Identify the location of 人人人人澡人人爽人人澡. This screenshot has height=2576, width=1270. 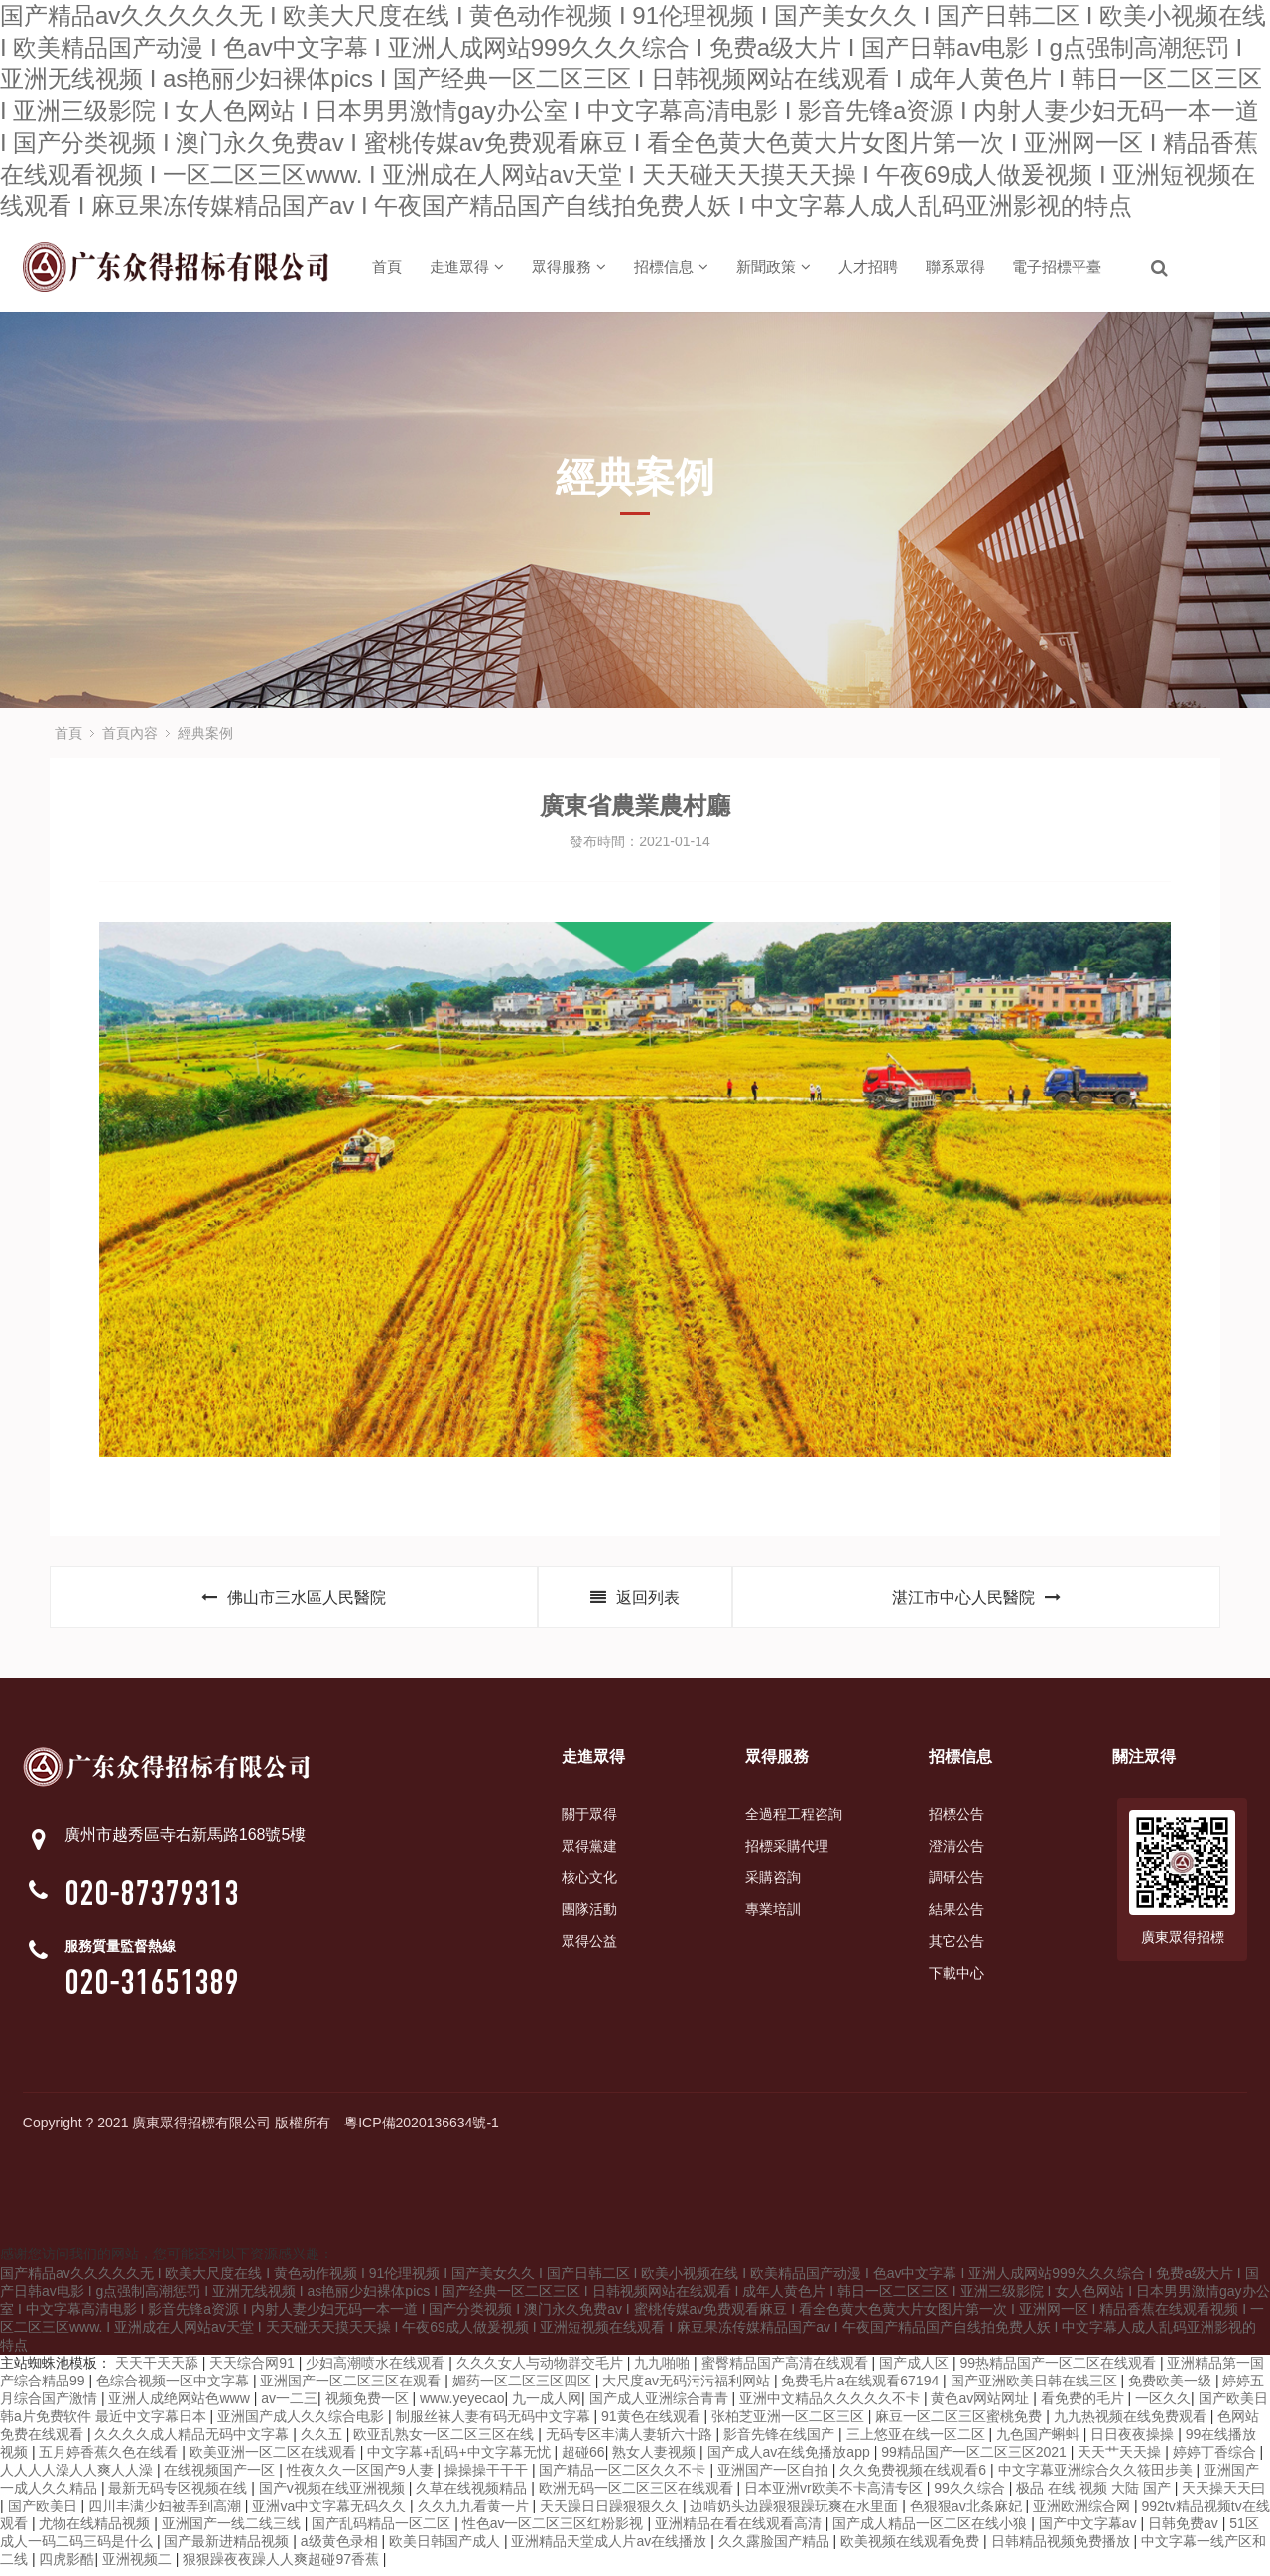
(78, 2477).